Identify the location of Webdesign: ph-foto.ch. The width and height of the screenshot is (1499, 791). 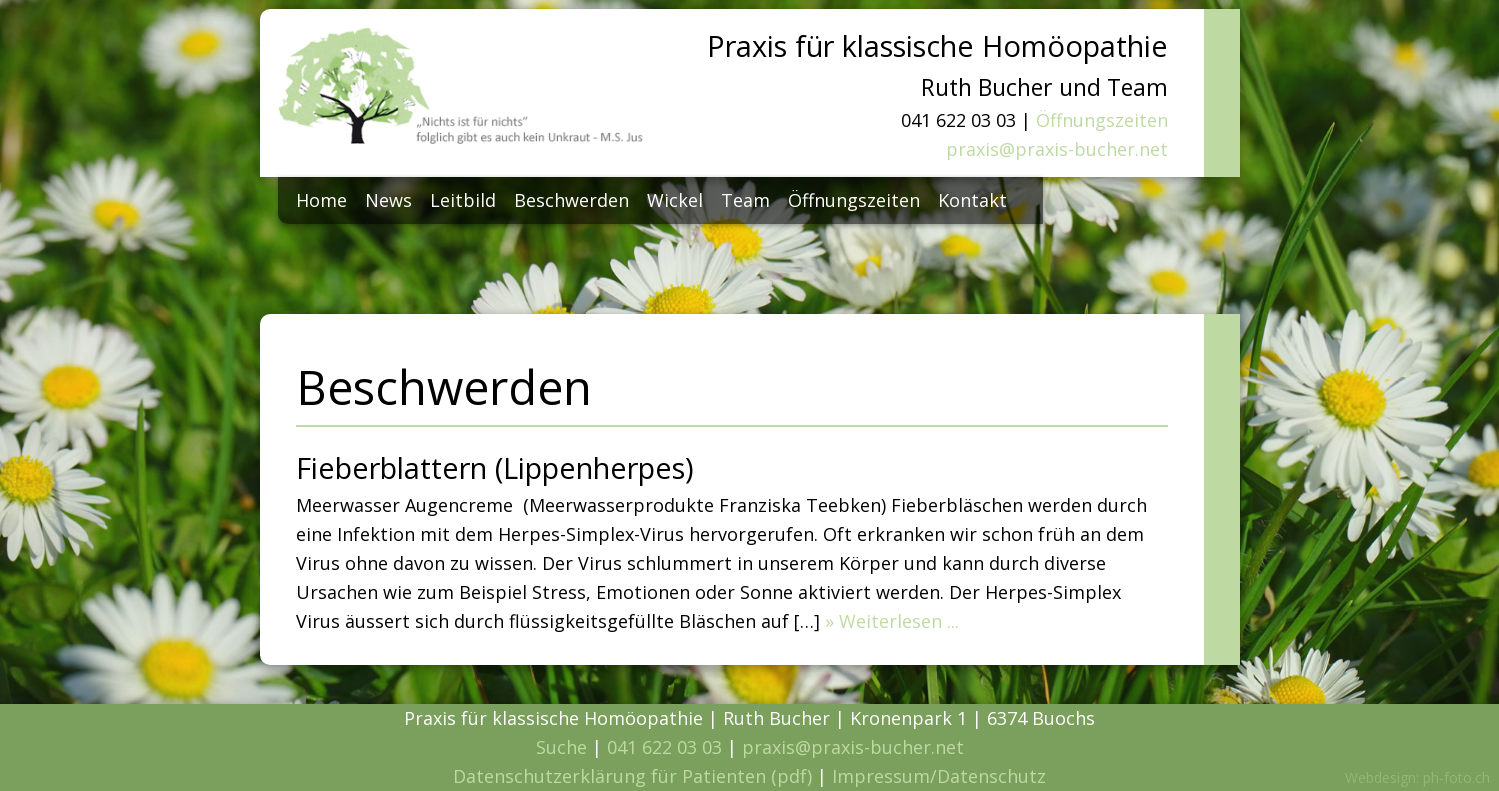
(1417, 777).